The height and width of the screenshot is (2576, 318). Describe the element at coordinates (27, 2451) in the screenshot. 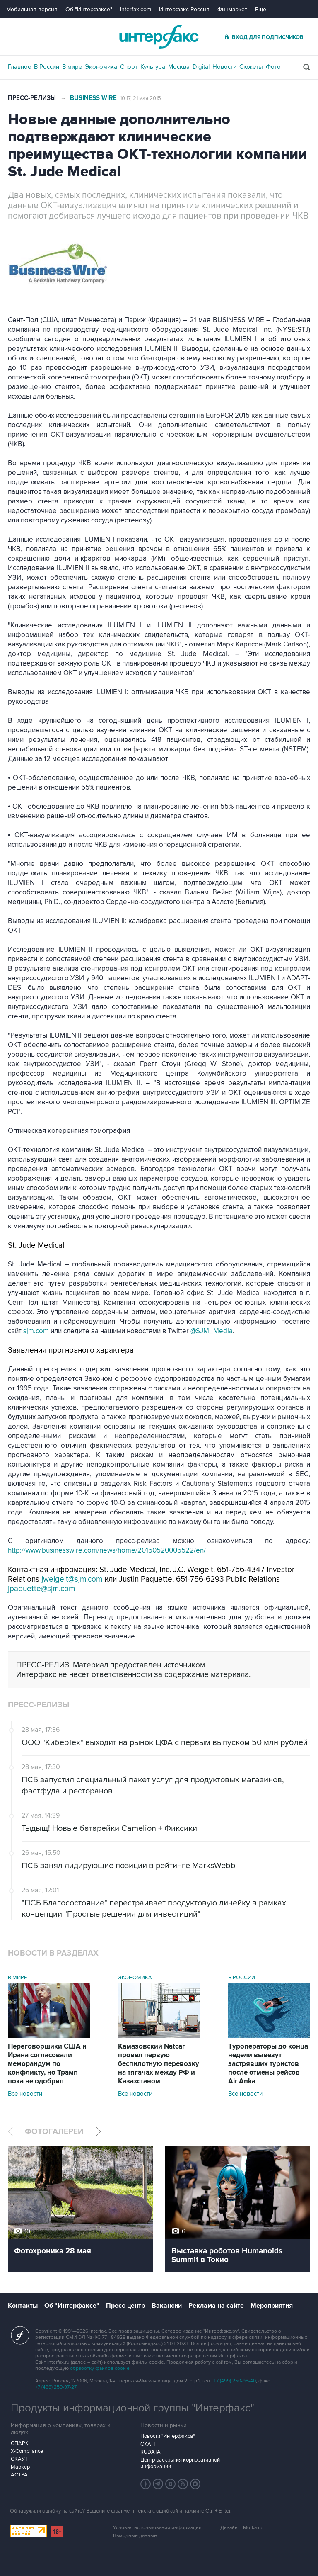

I see `X-Compliance` at that location.